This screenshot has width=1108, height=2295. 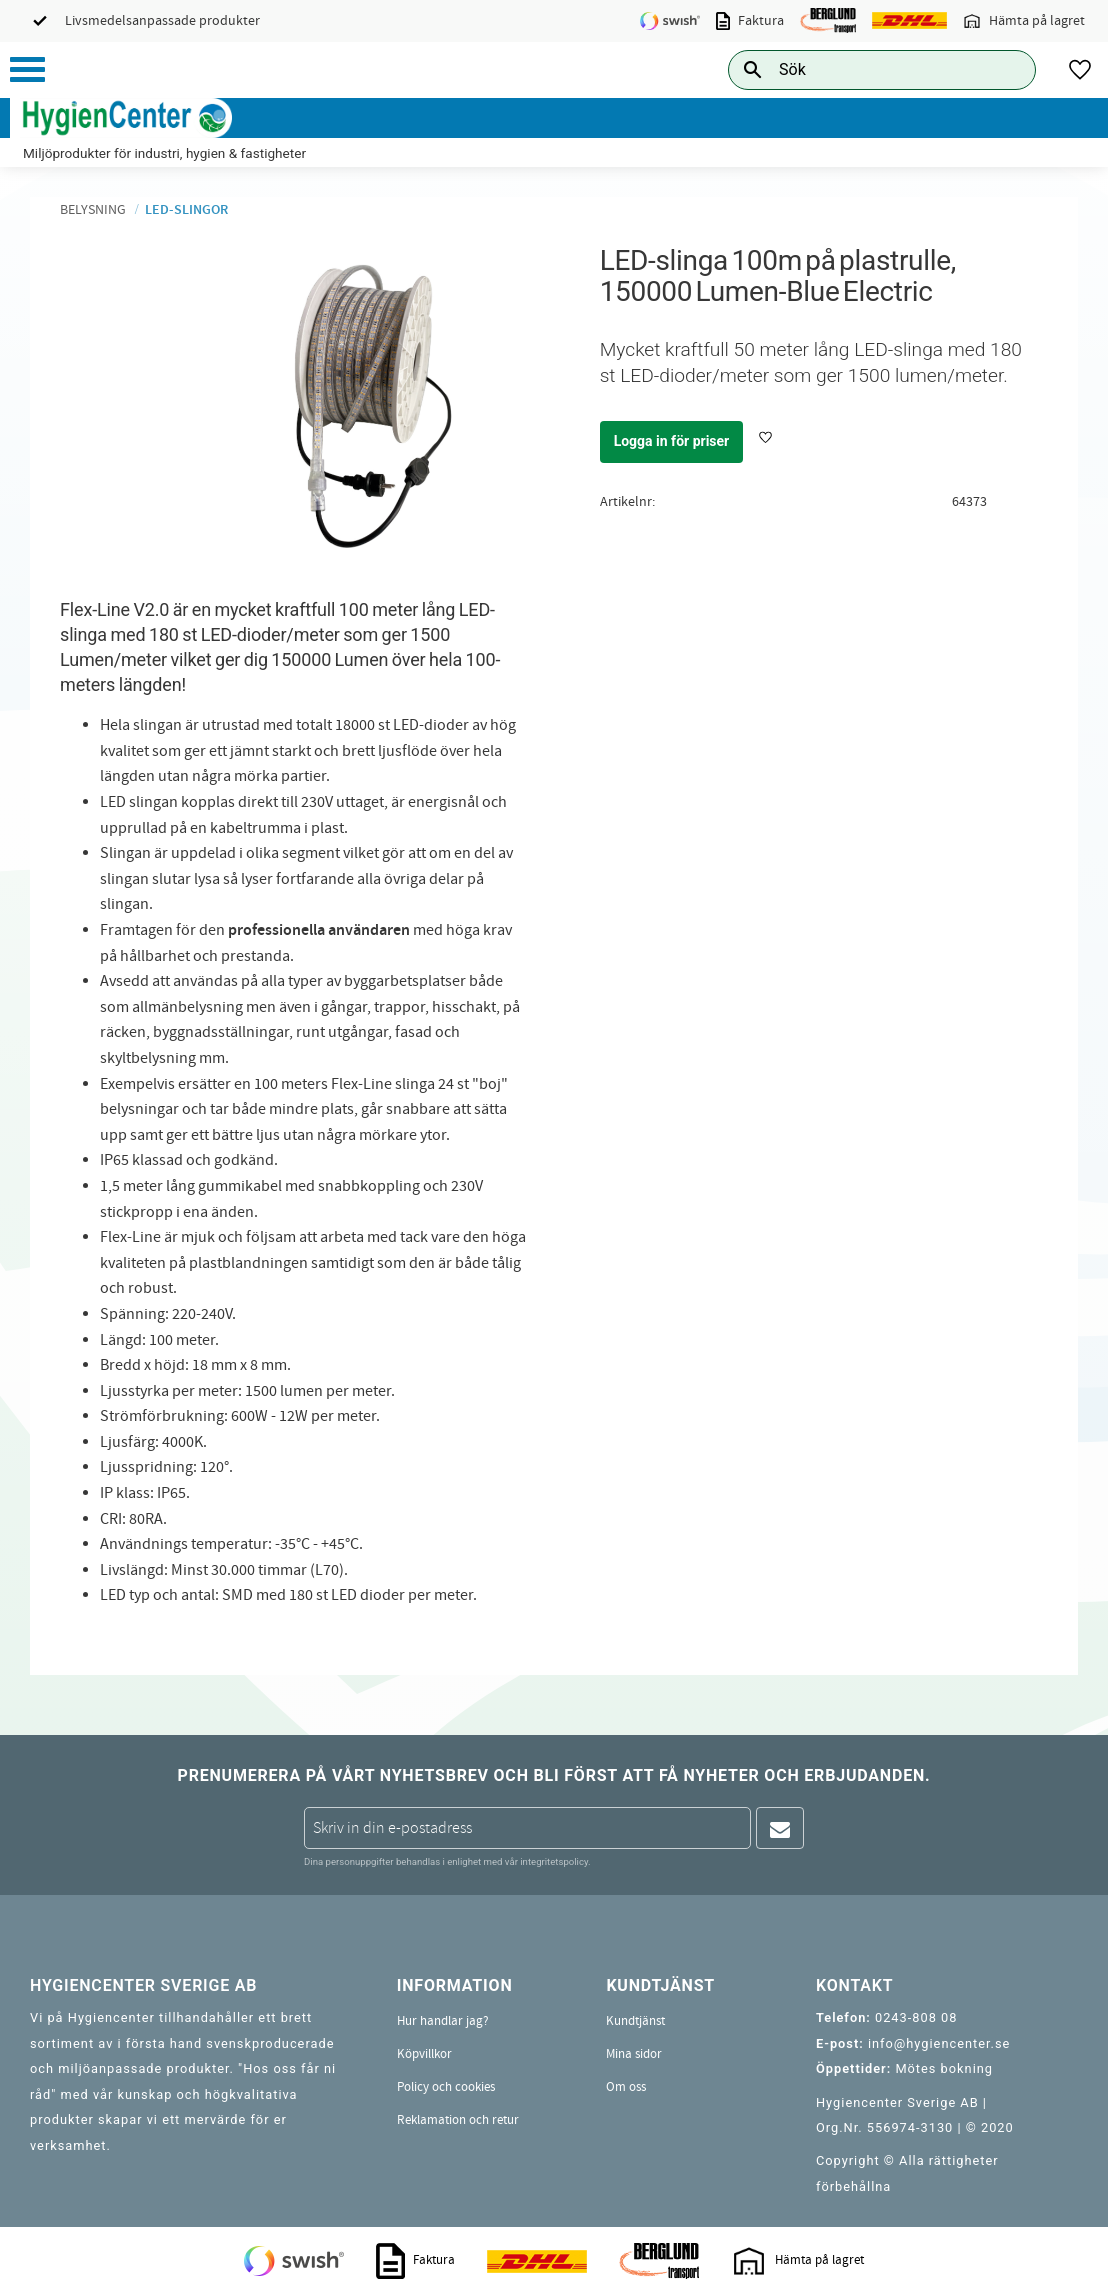 I want to click on [Sök produkter & kategorier], so click(x=859, y=69).